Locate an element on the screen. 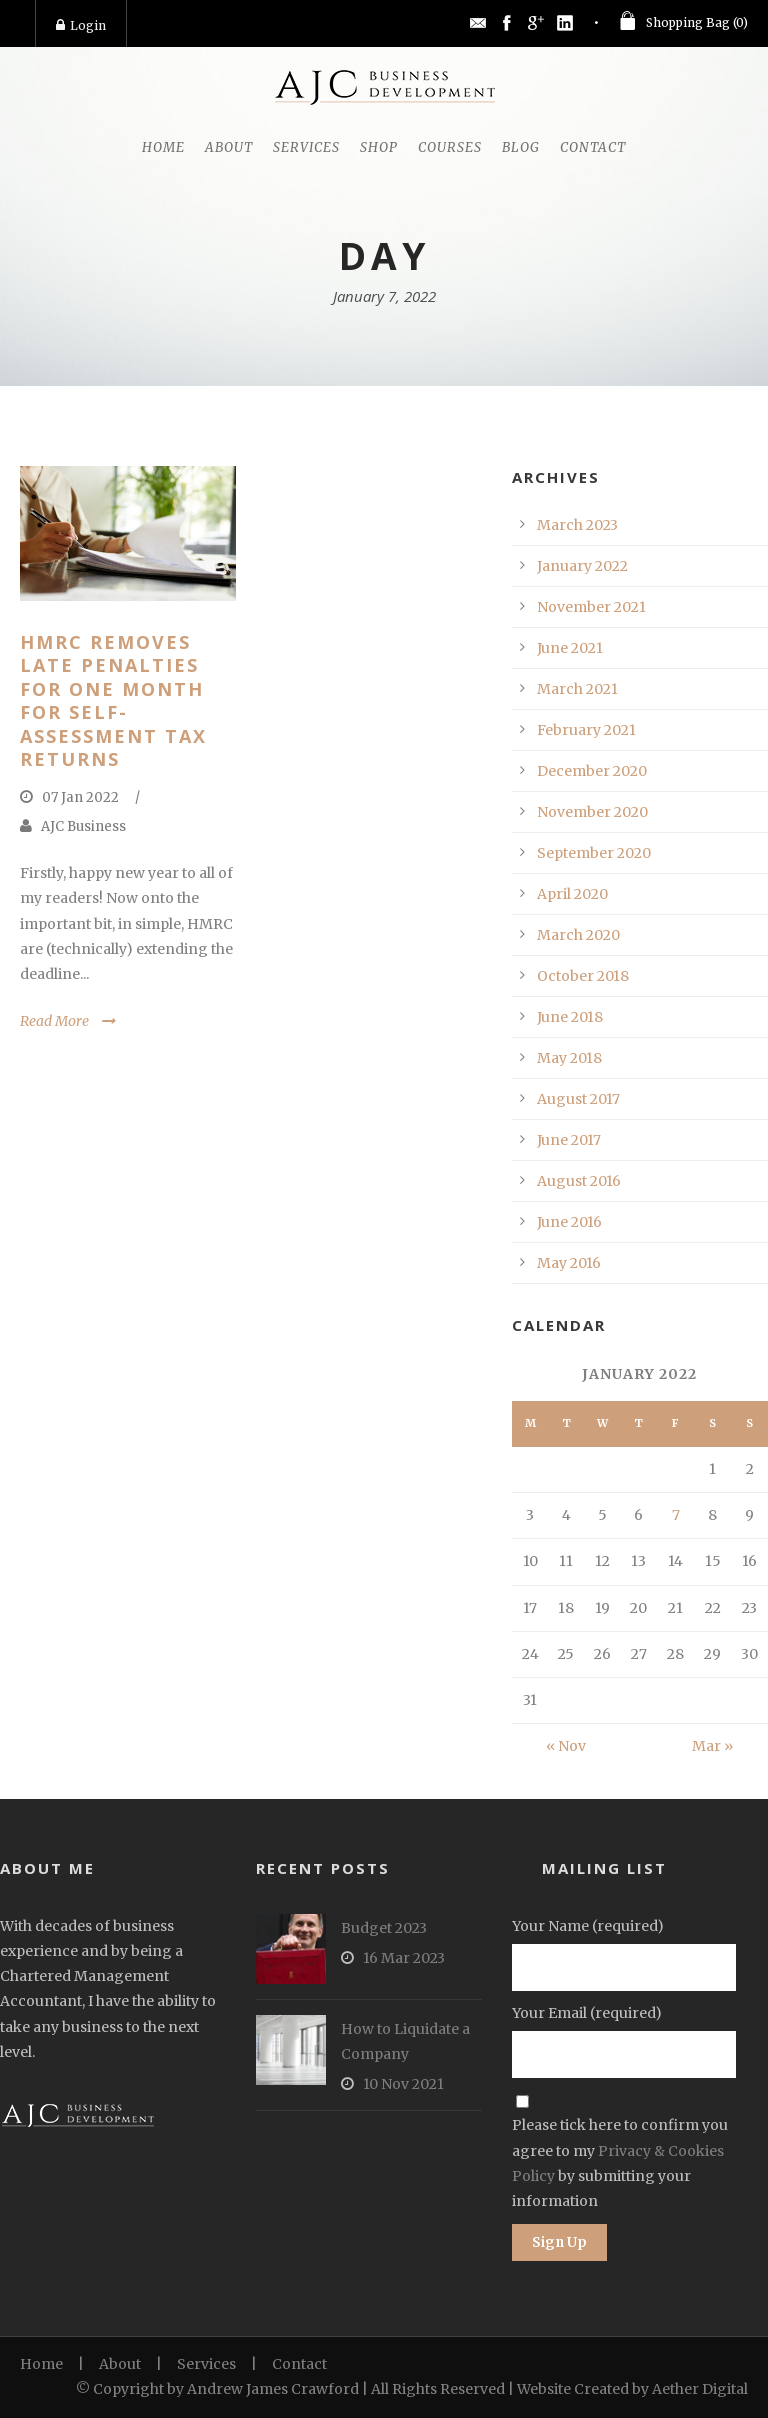 The width and height of the screenshot is (768, 2418). March 2023 is located at coordinates (577, 525).